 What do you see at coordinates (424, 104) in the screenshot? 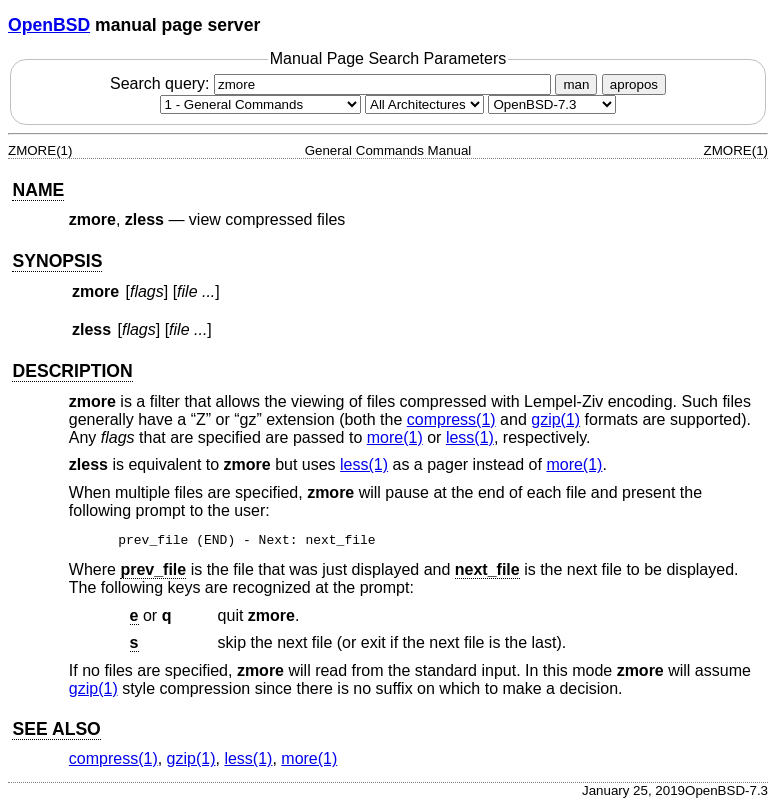
I see `[CPU architecture]` at bounding box center [424, 104].